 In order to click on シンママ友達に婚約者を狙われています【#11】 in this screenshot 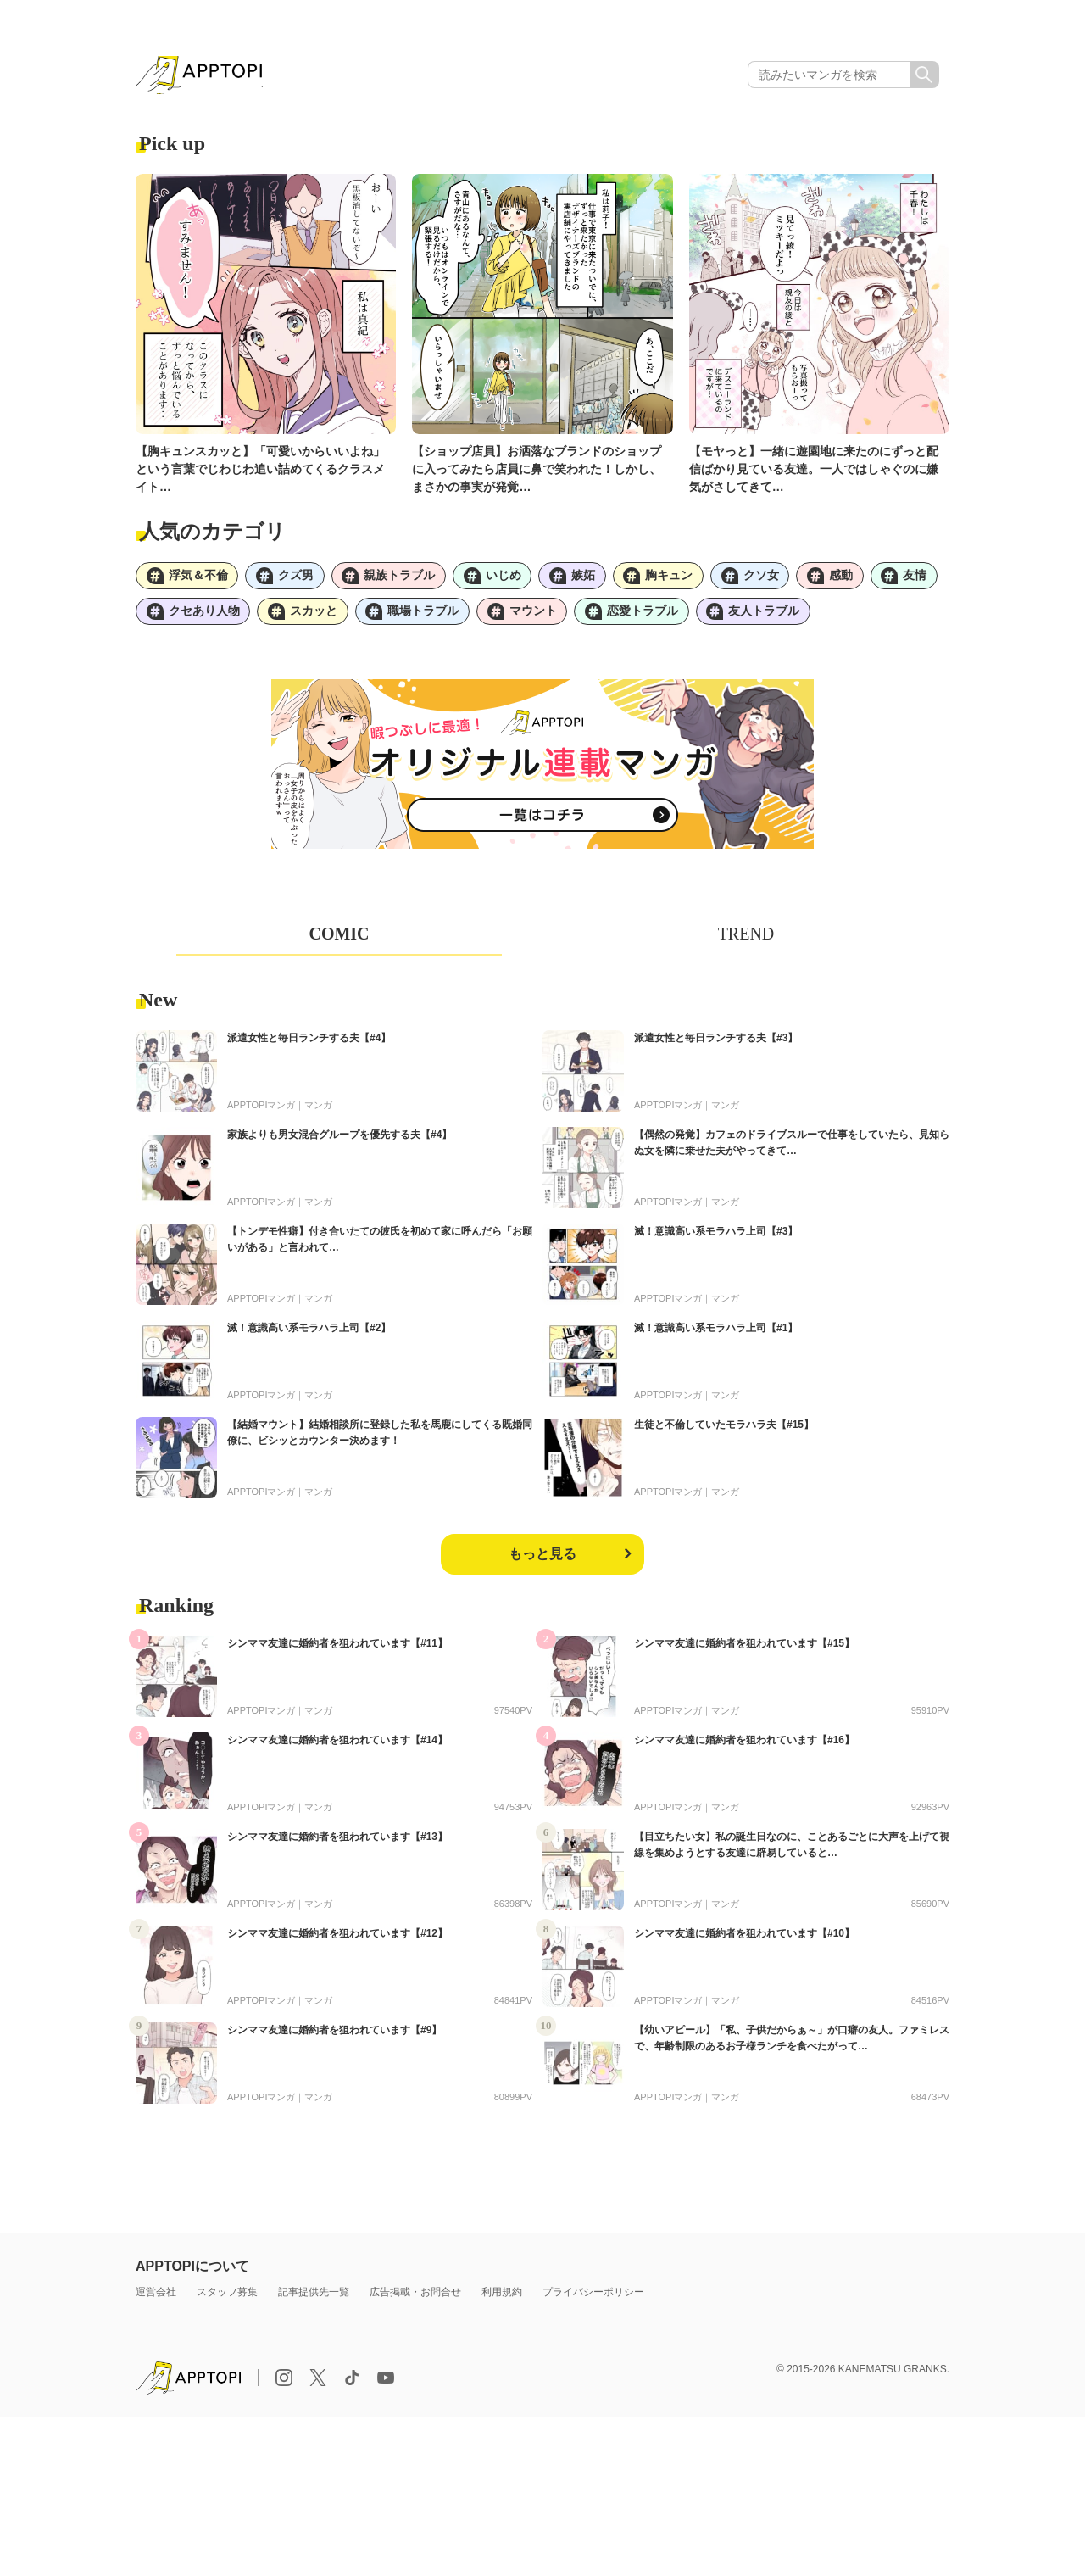, I will do `click(337, 1649)`.